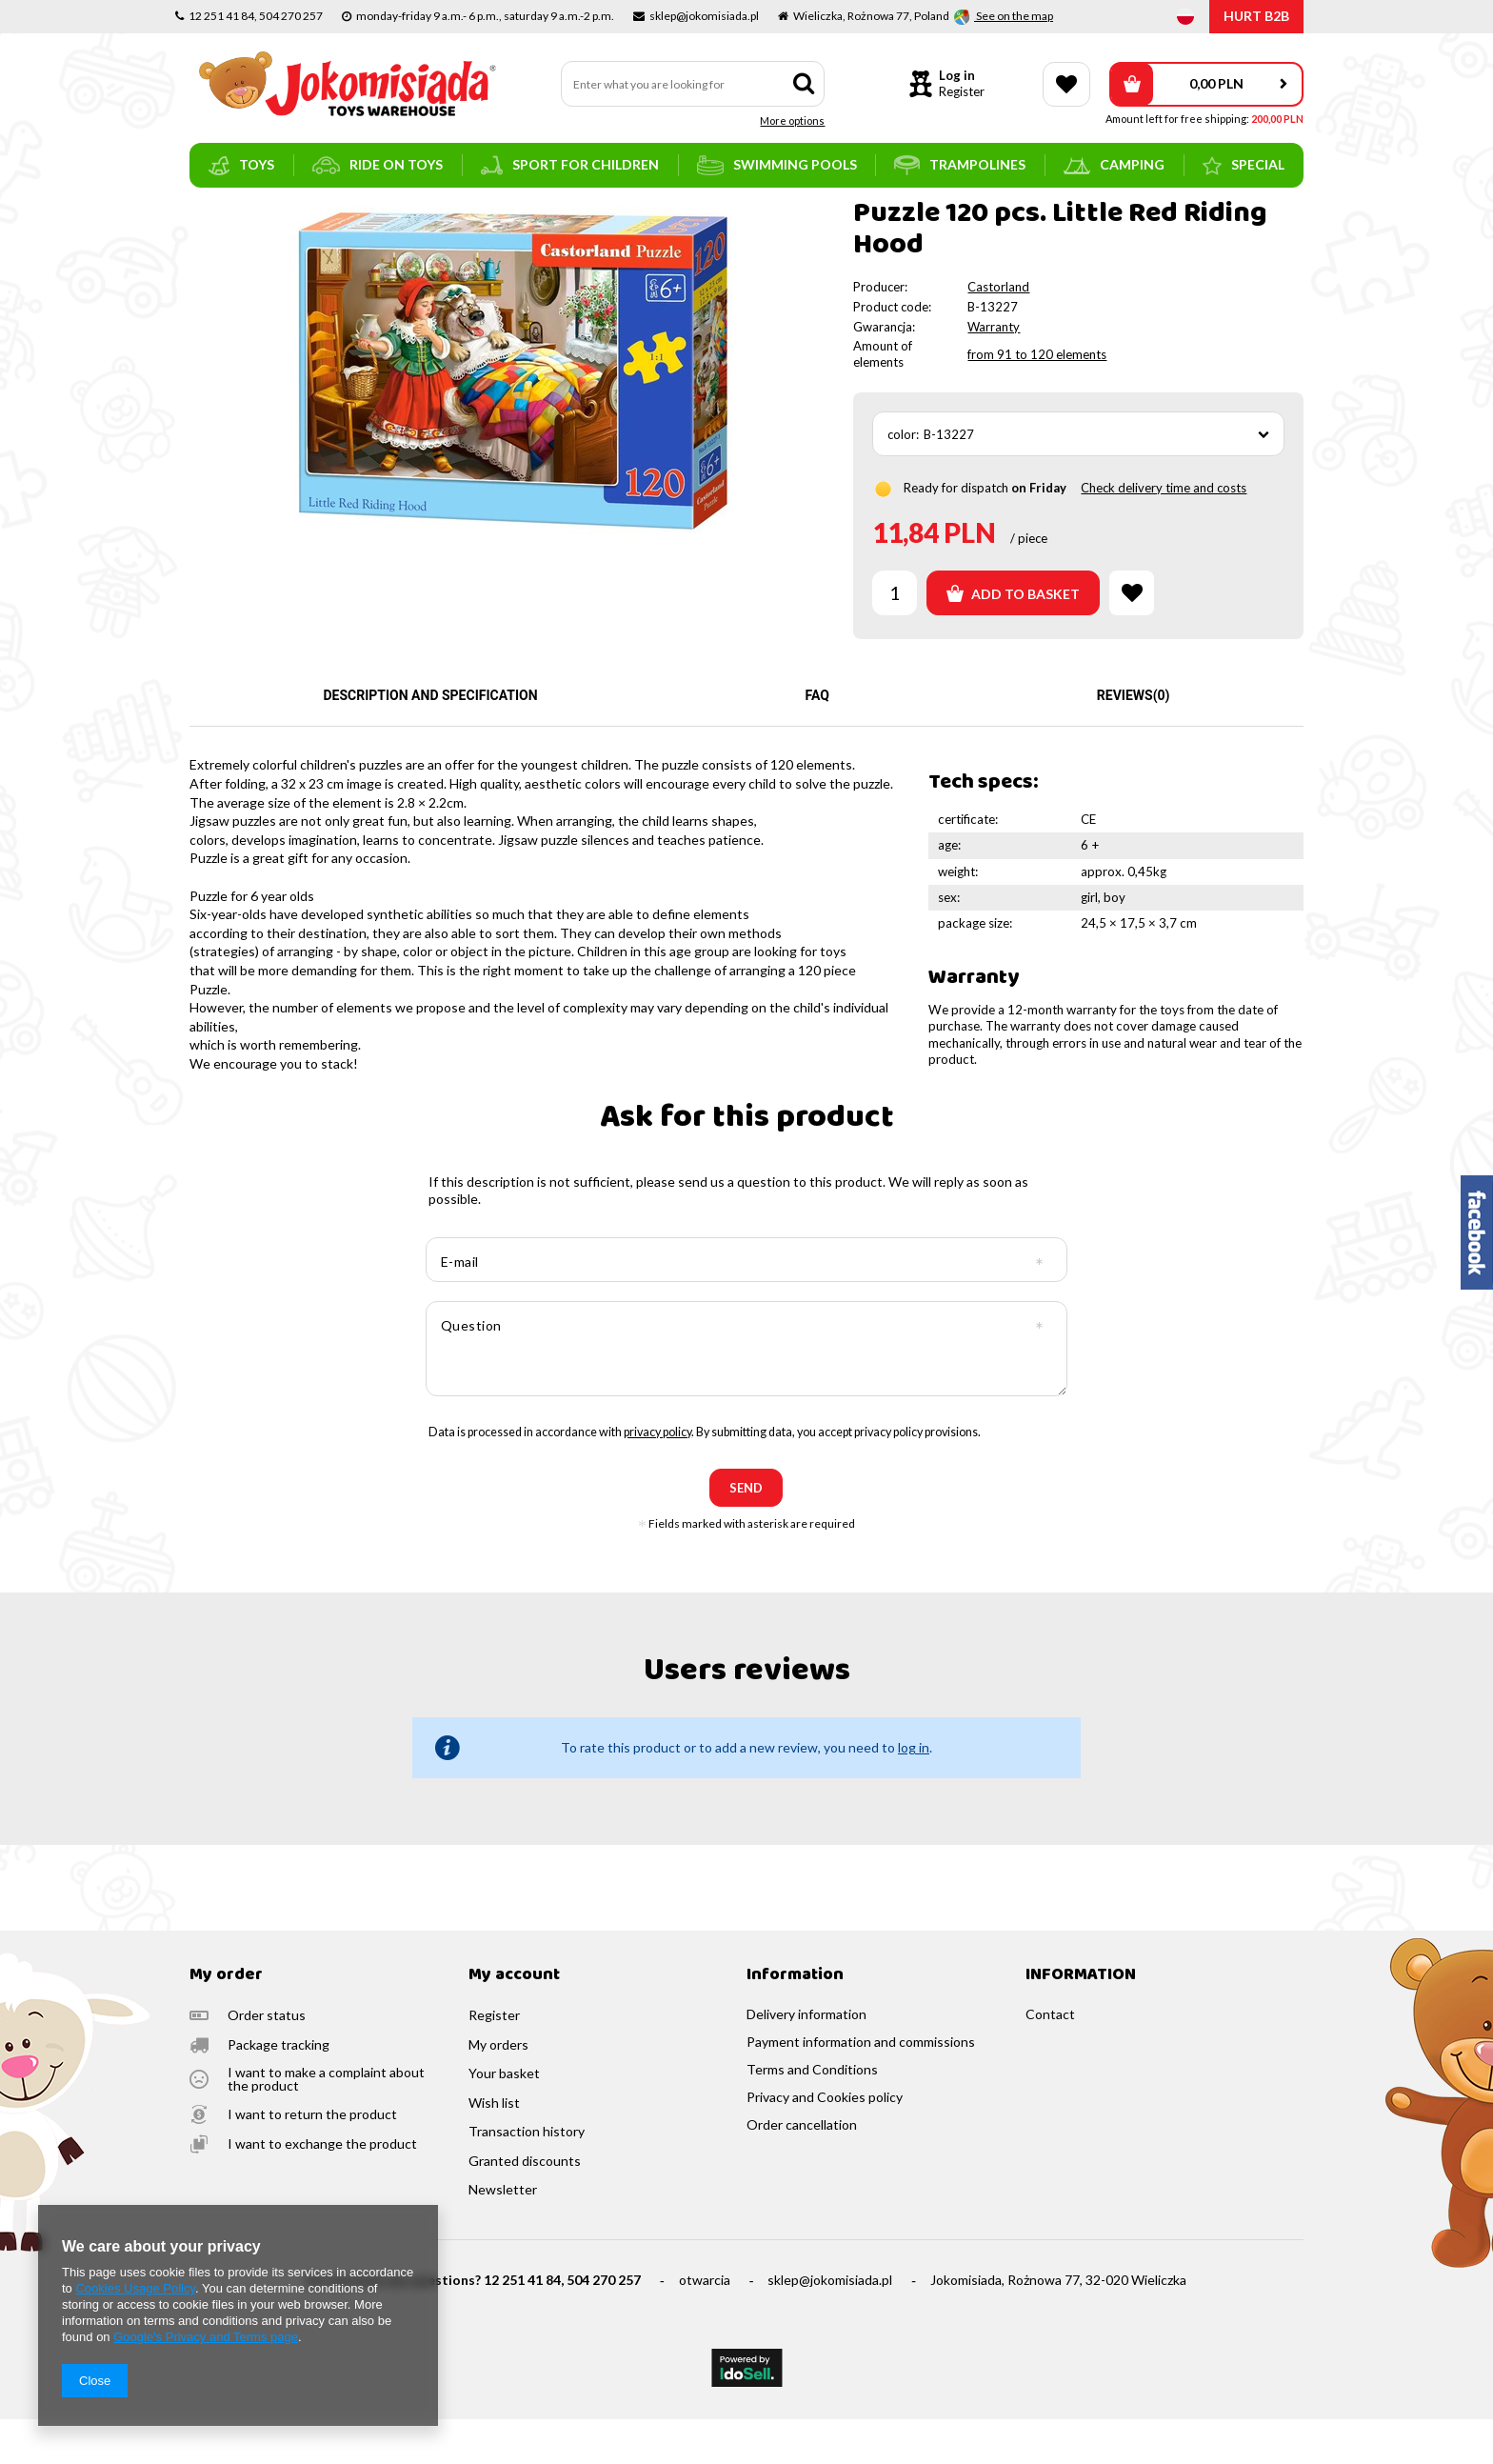  I want to click on camping, so click(1114, 165).